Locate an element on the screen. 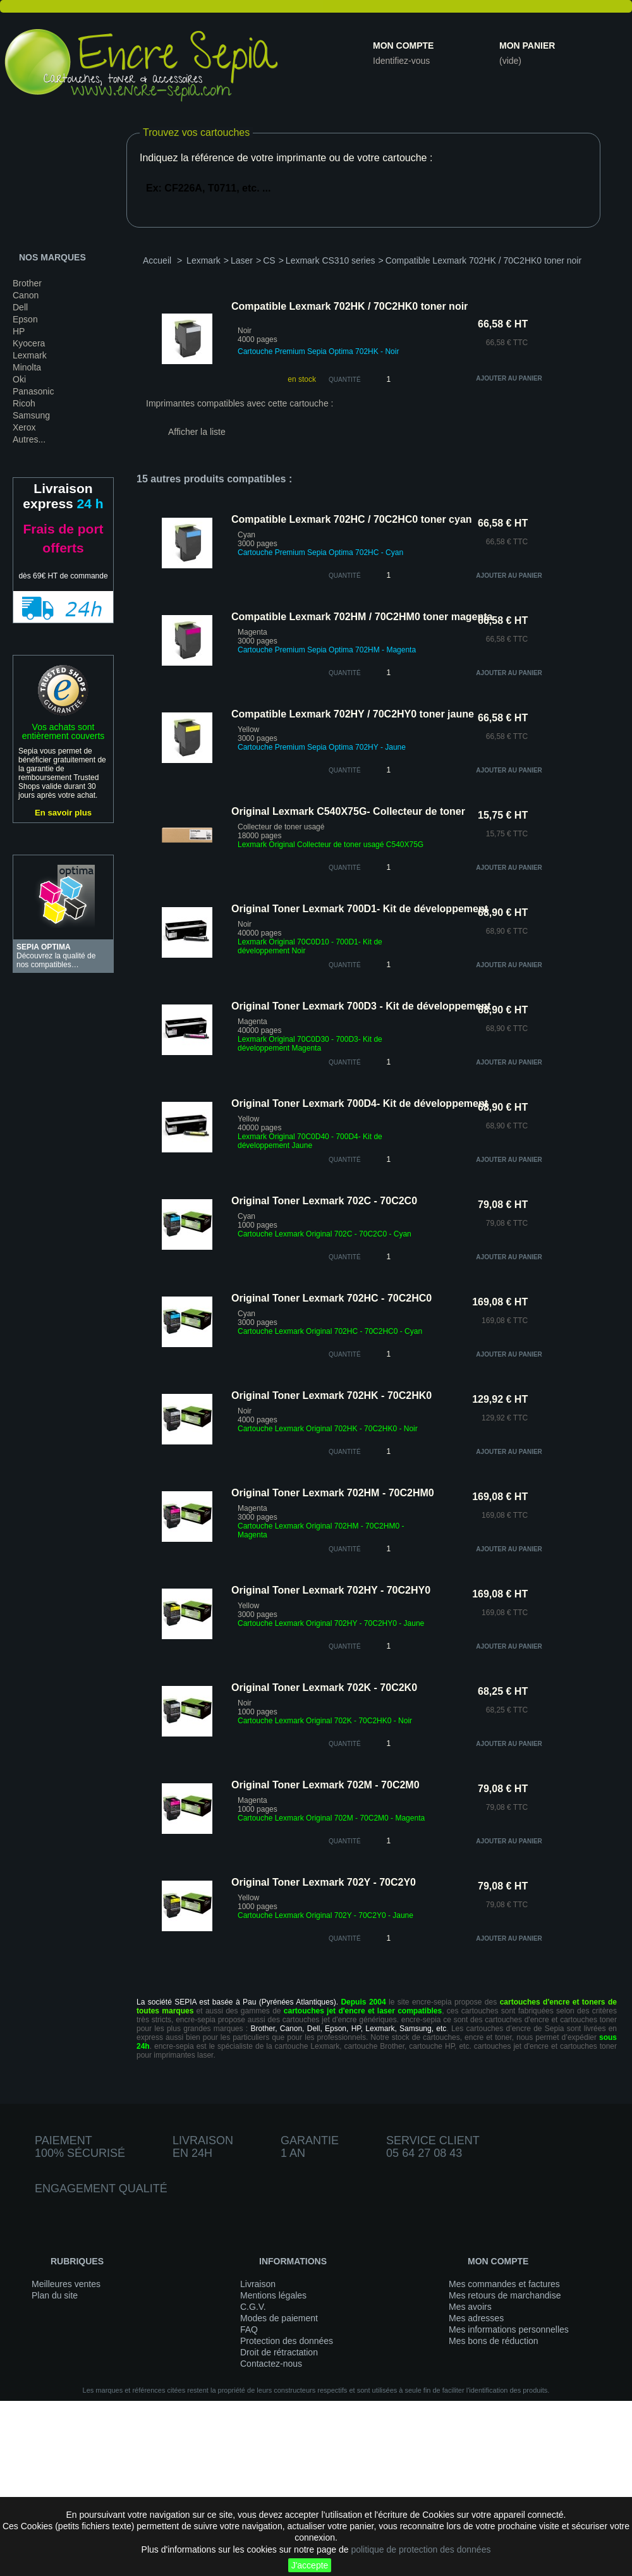 The image size is (632, 2576). Original Toner Lexmark 702Y - 70C2Y0 is located at coordinates (323, 1882).